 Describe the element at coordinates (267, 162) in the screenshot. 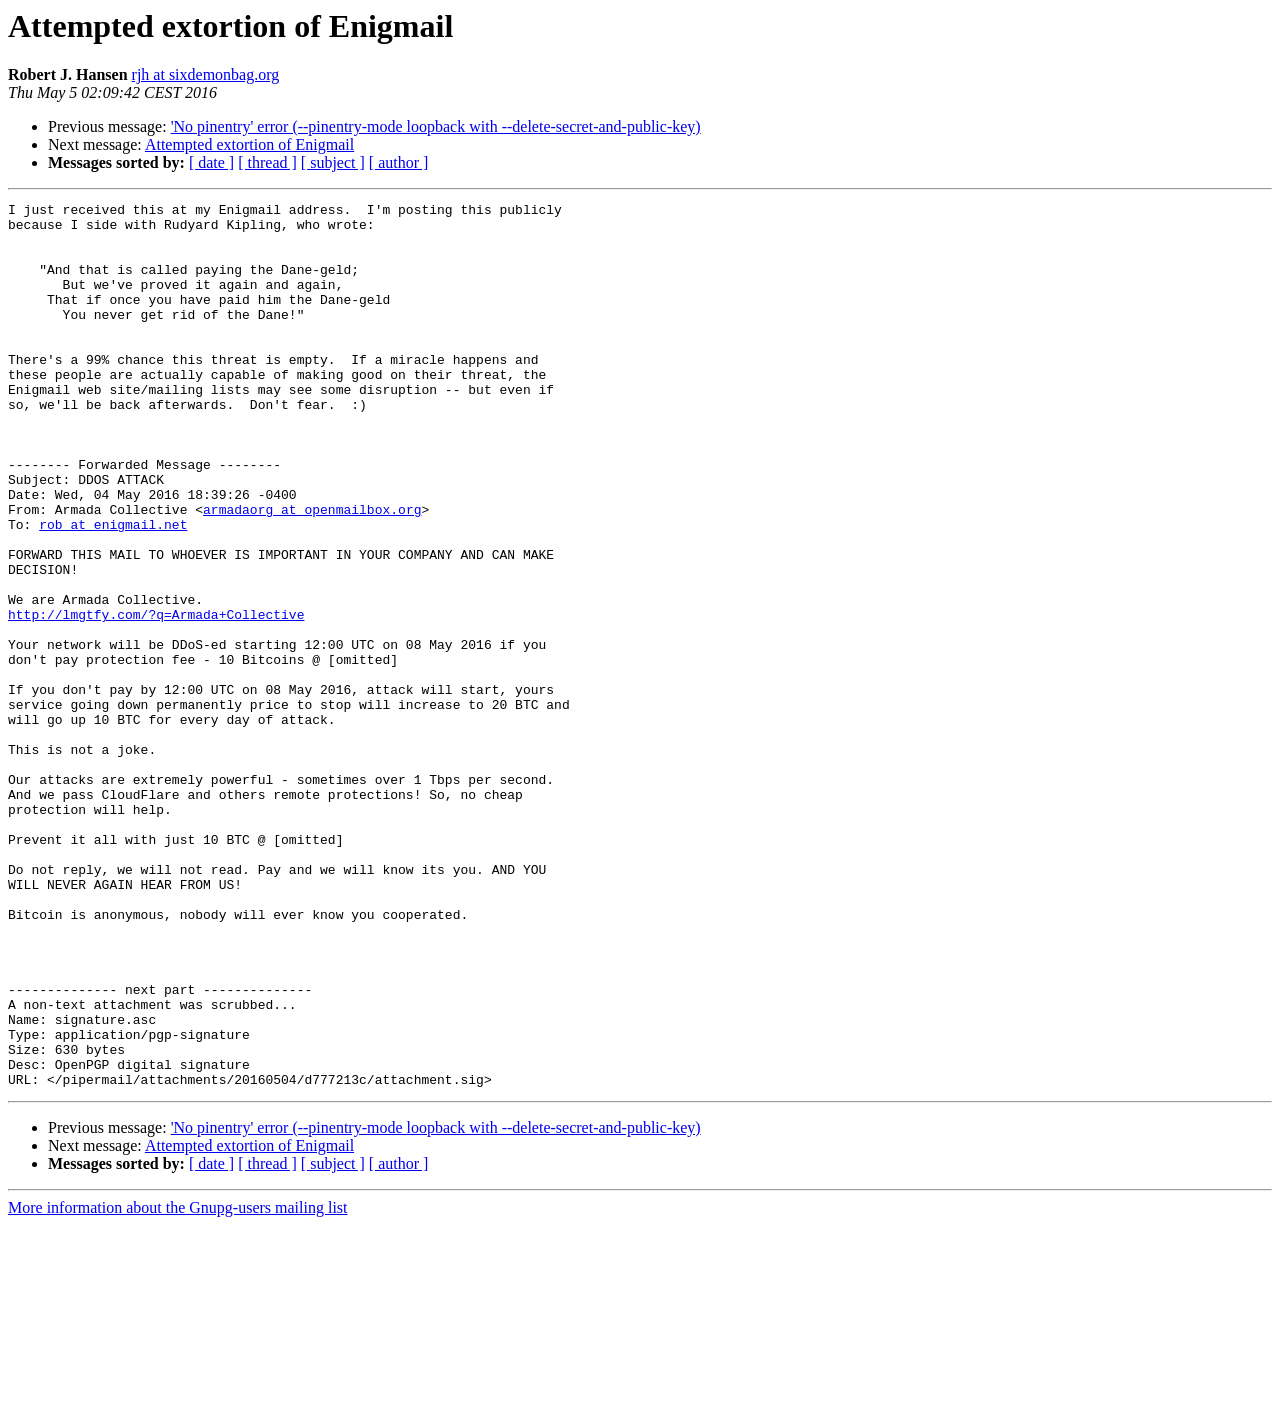

I see `[ thread ]` at that location.